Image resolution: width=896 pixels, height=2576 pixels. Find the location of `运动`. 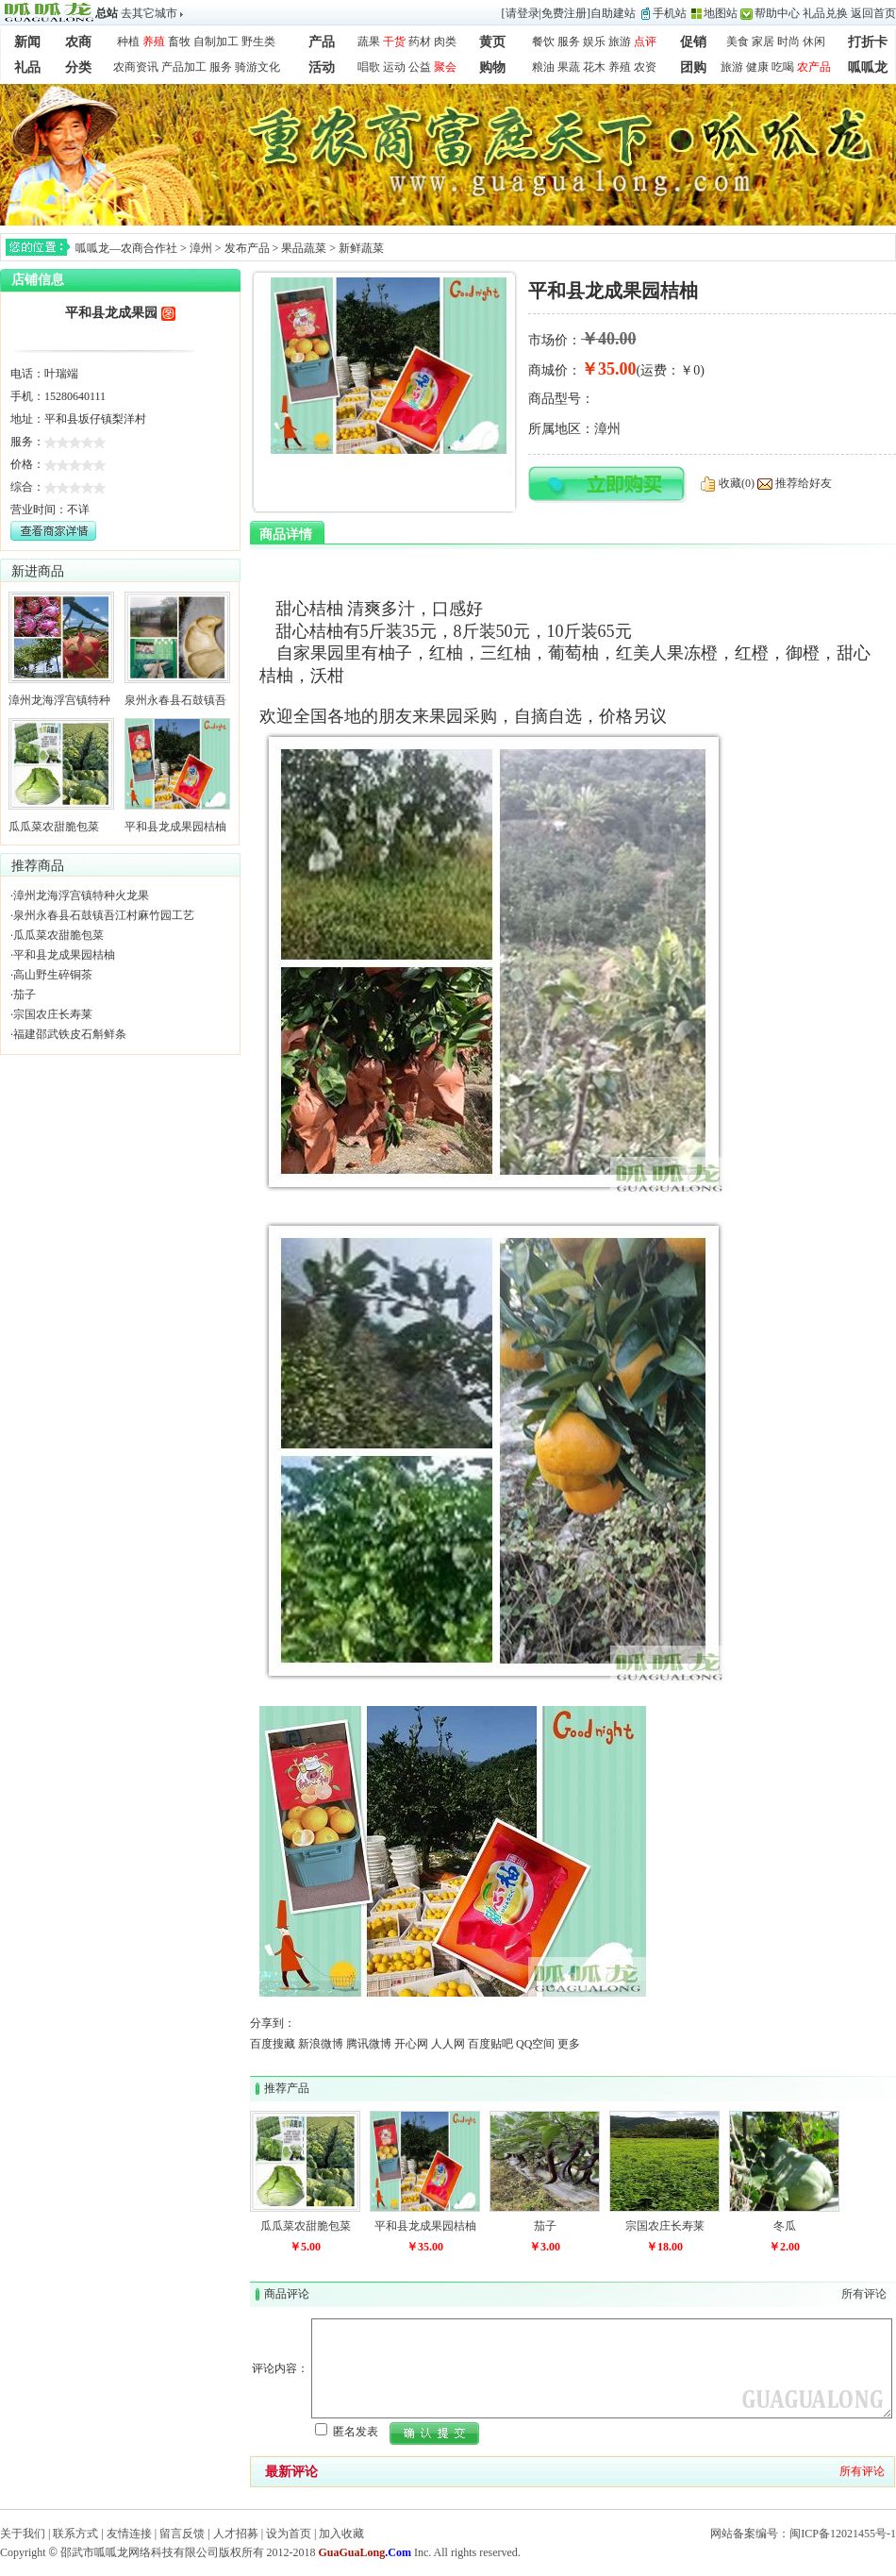

运动 is located at coordinates (394, 67).